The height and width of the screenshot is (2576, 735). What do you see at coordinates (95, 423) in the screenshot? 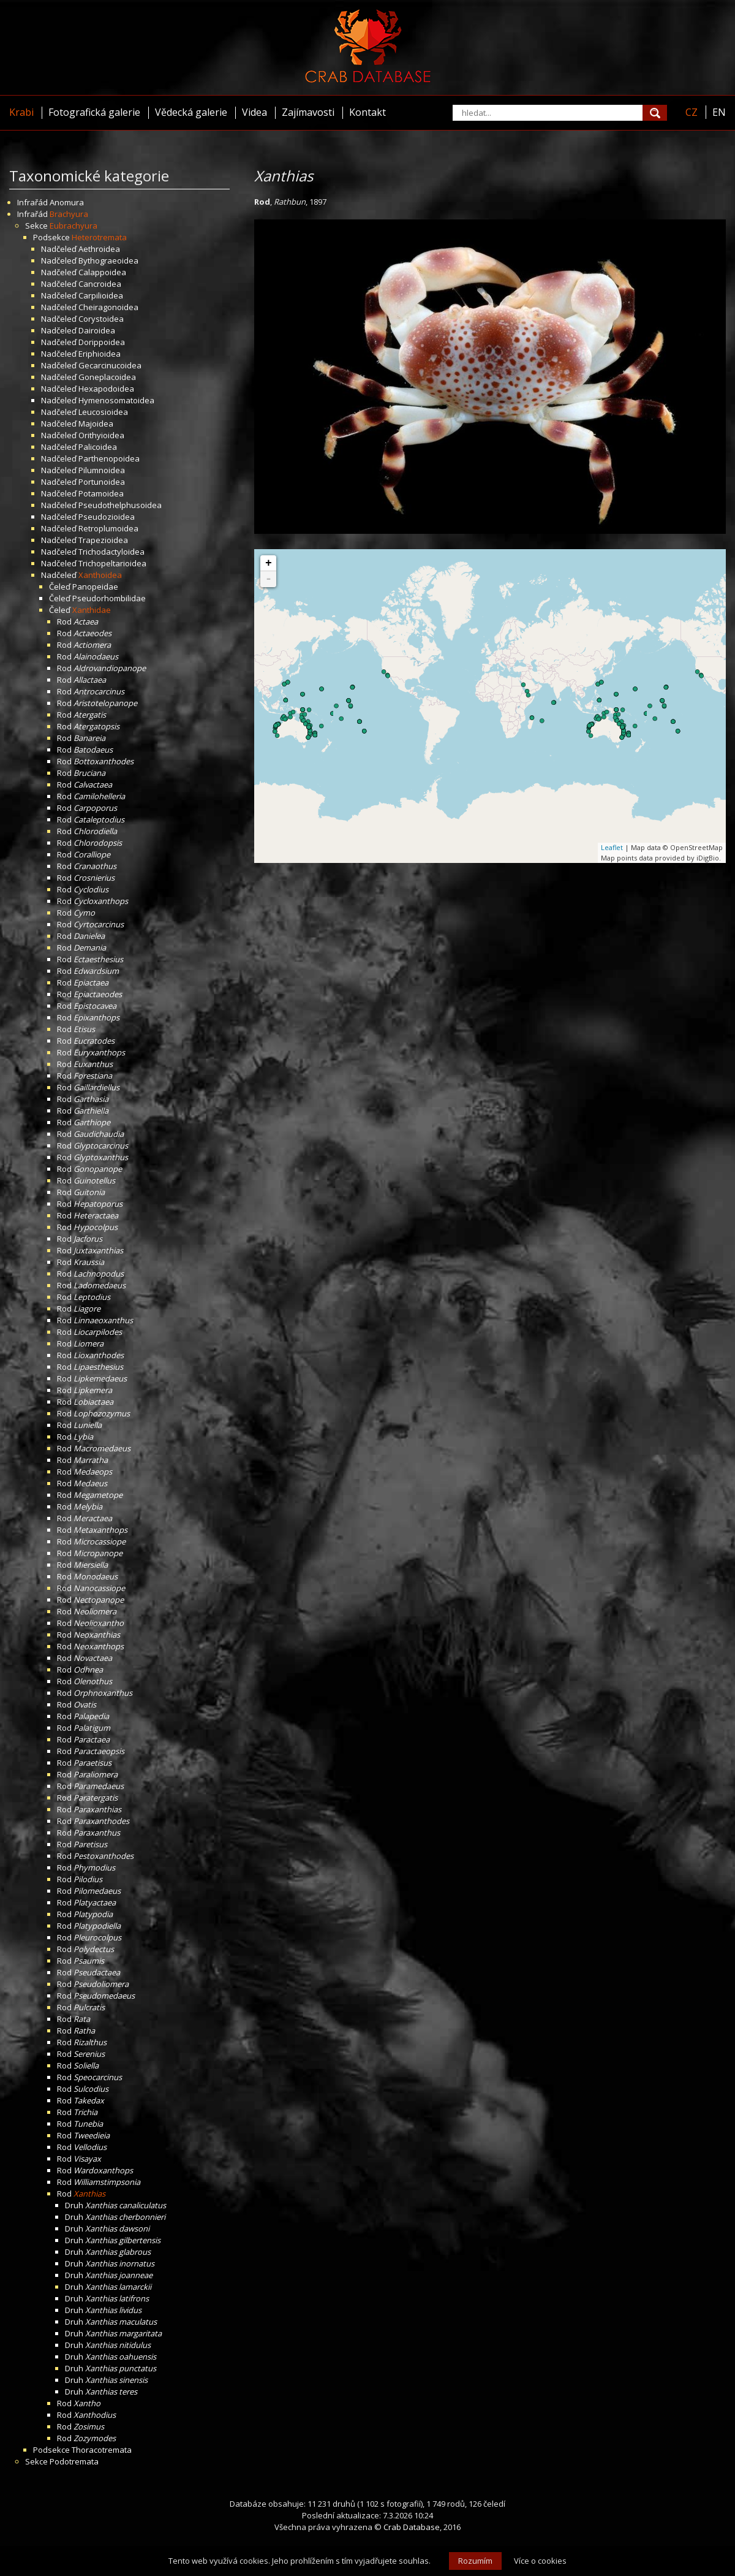
I see `Majoidea` at bounding box center [95, 423].